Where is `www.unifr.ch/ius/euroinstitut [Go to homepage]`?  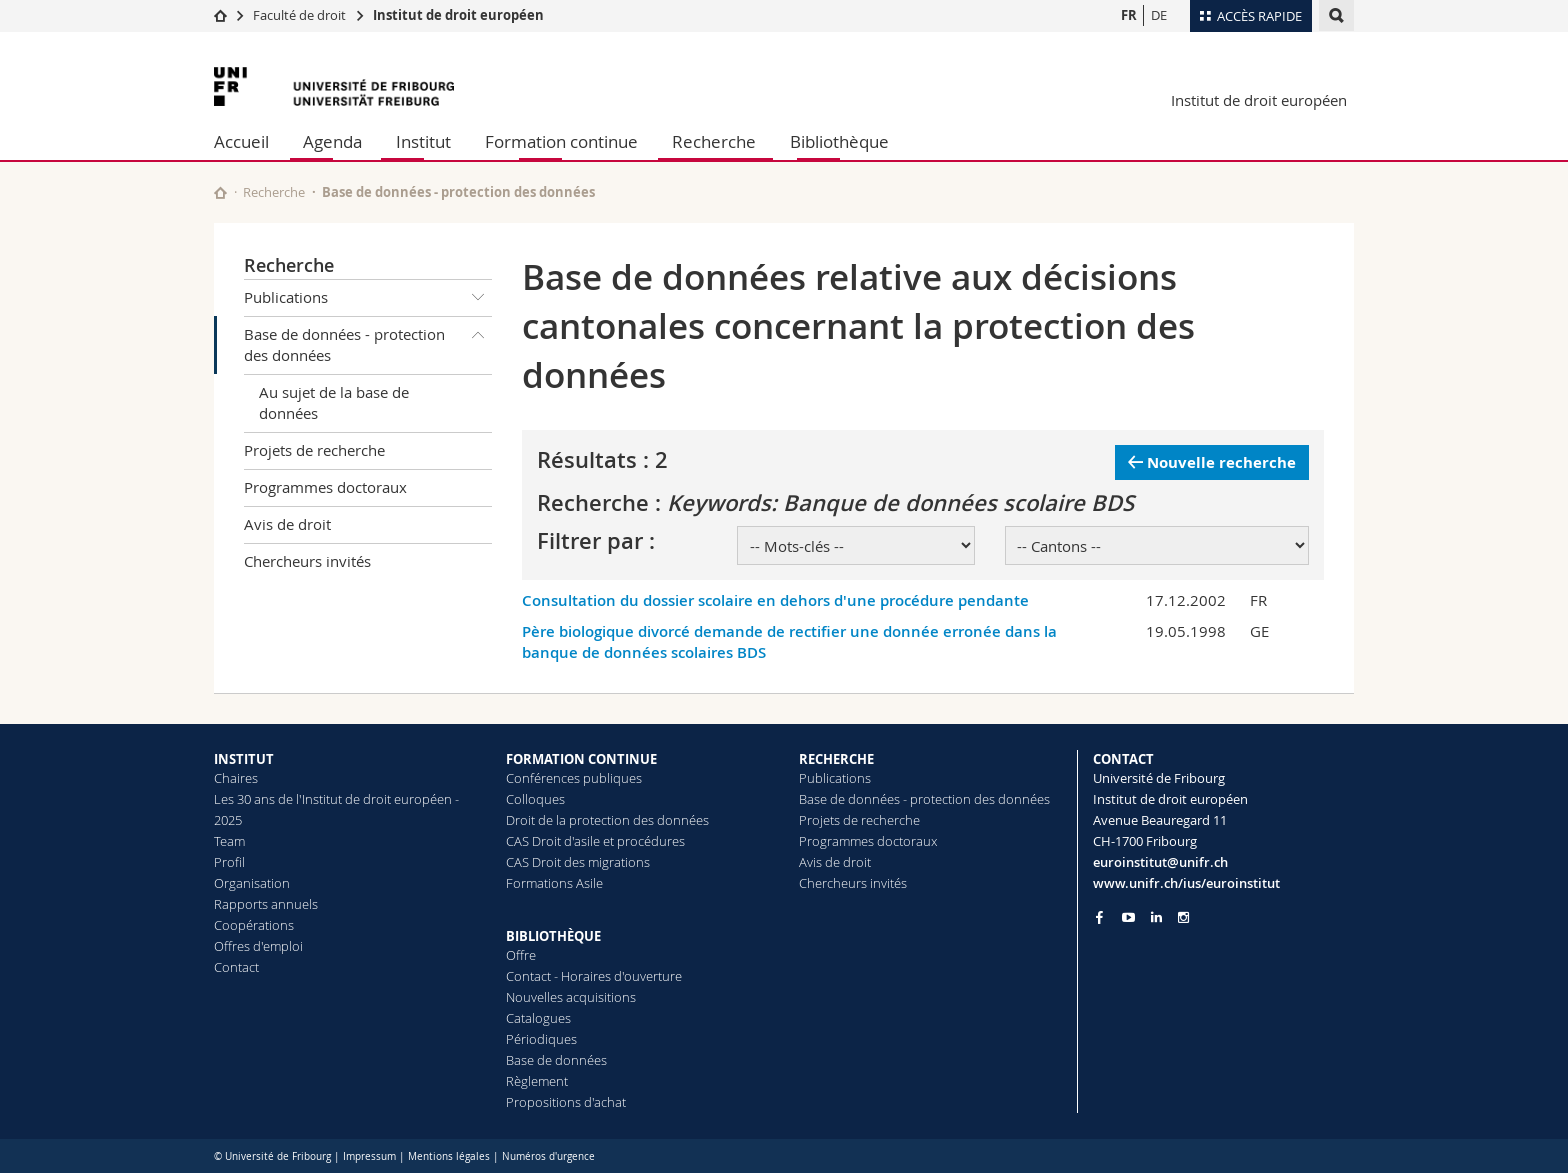
www.unifr.ch/ius/euroinstitut [Go to homepage] is located at coordinates (1186, 883).